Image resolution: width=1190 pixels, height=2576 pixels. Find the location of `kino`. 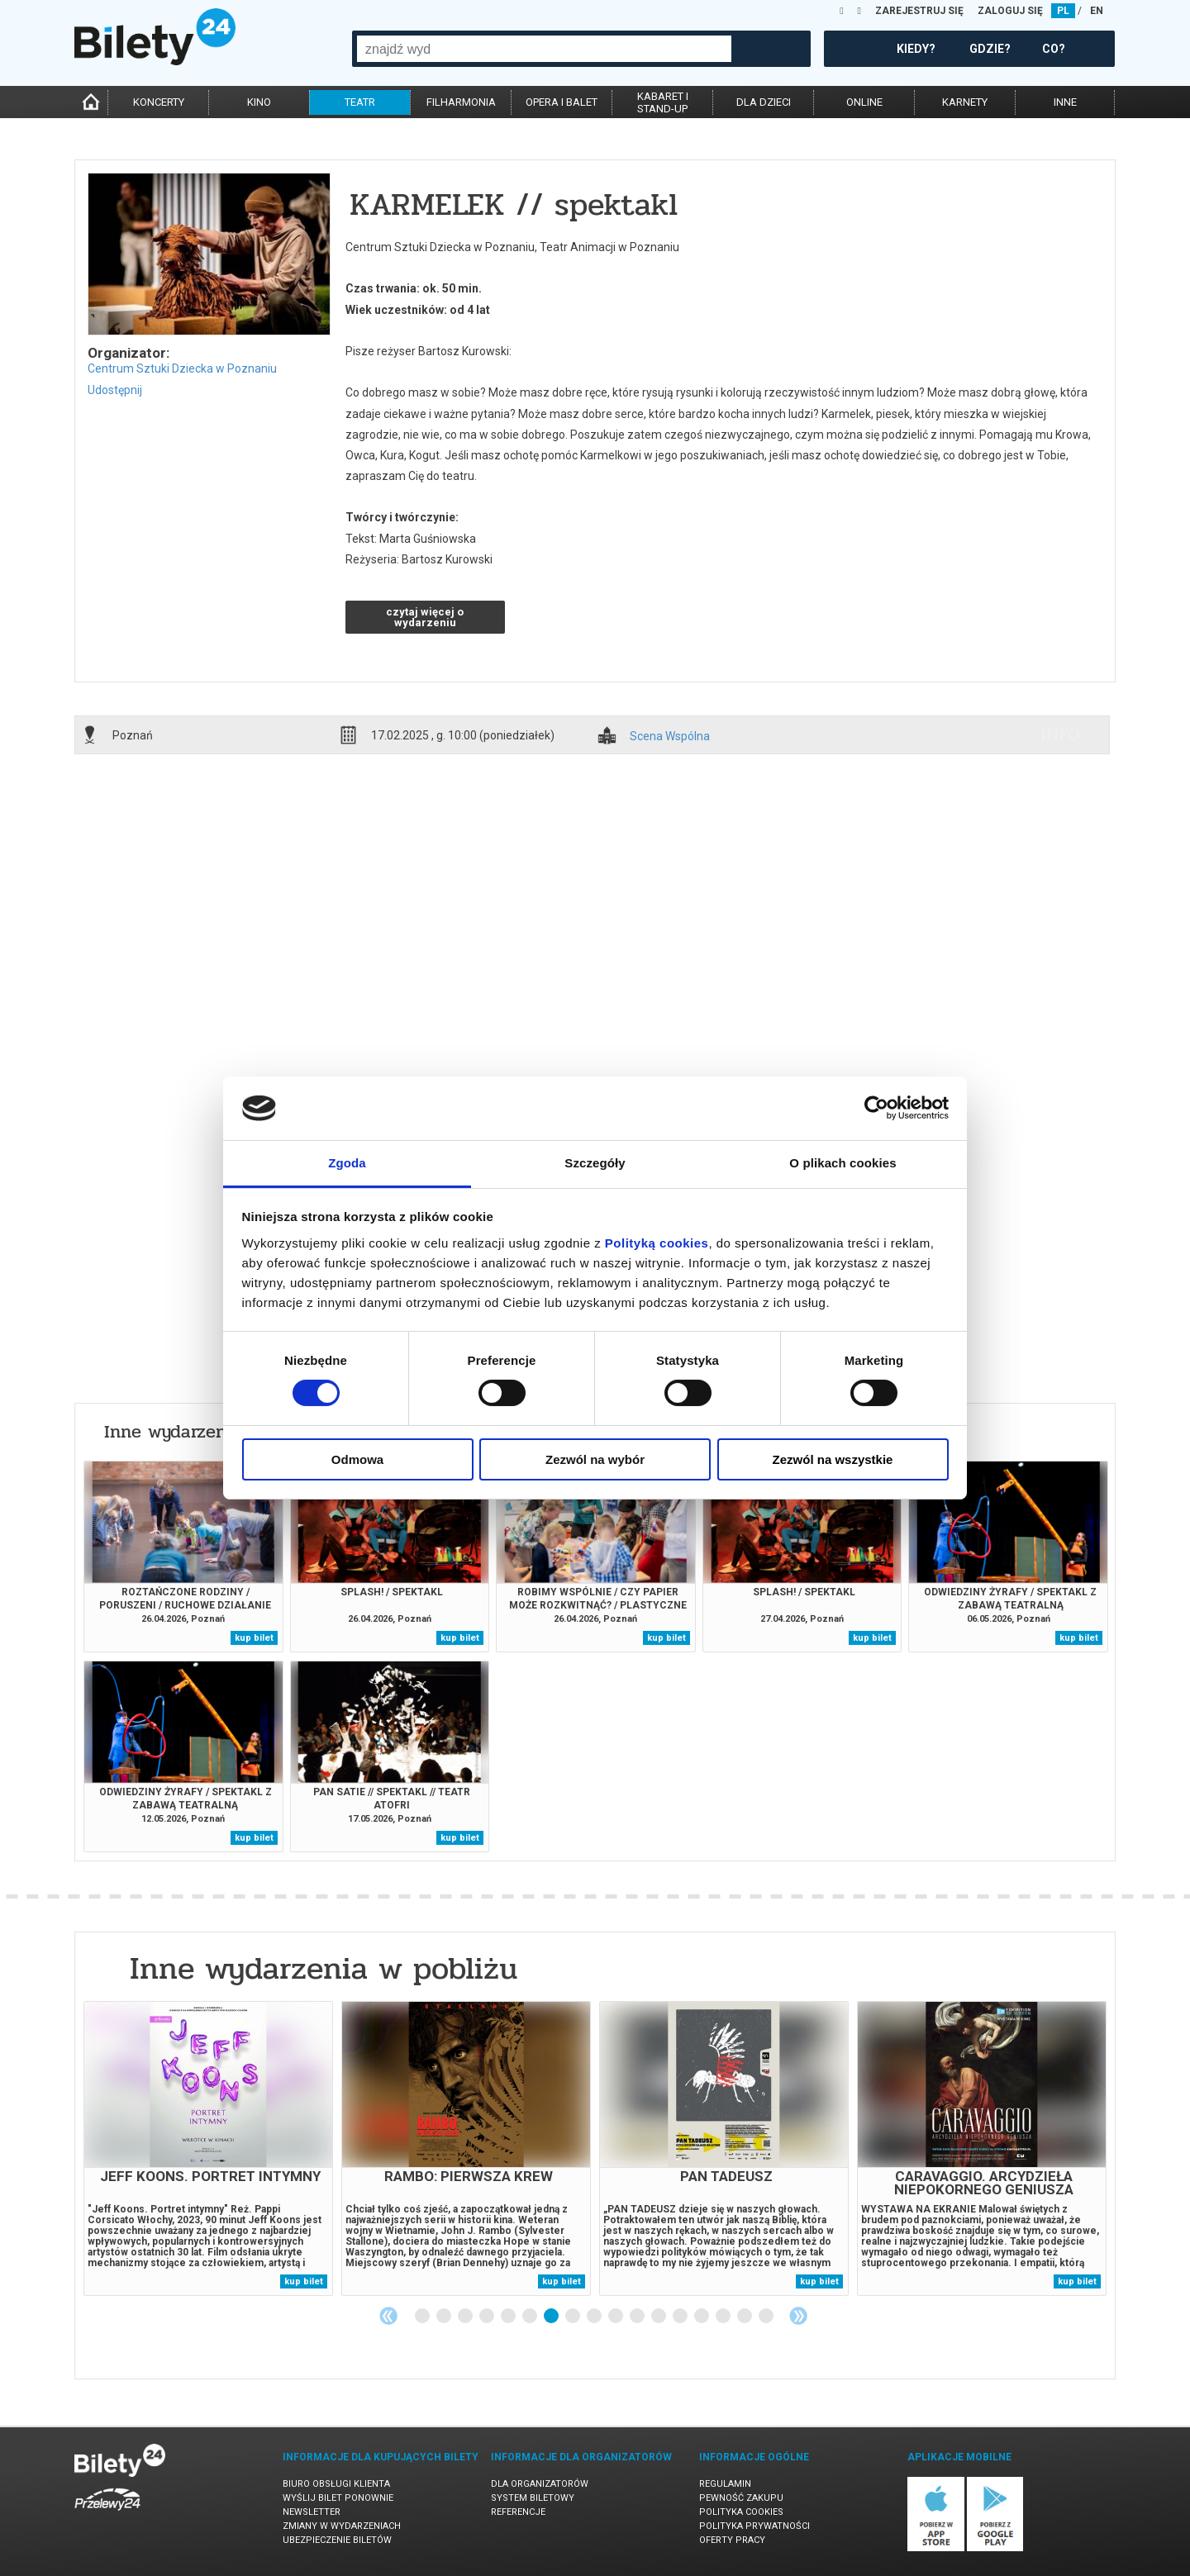

kino is located at coordinates (259, 102).